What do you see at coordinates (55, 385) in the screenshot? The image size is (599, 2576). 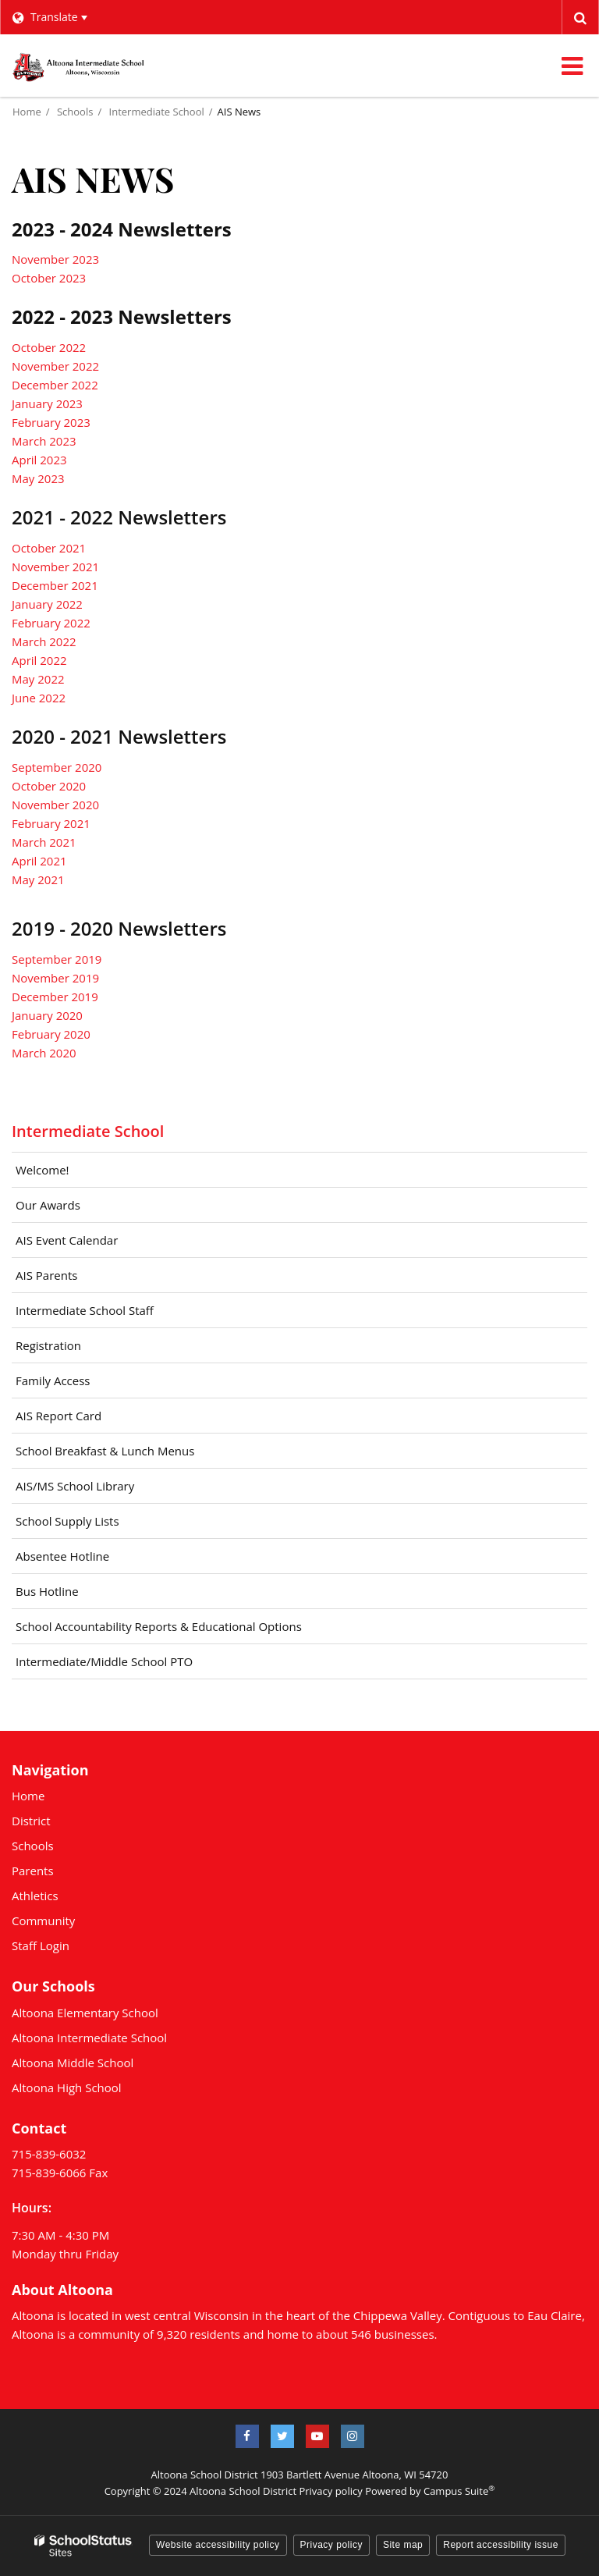 I see `December 2022` at bounding box center [55, 385].